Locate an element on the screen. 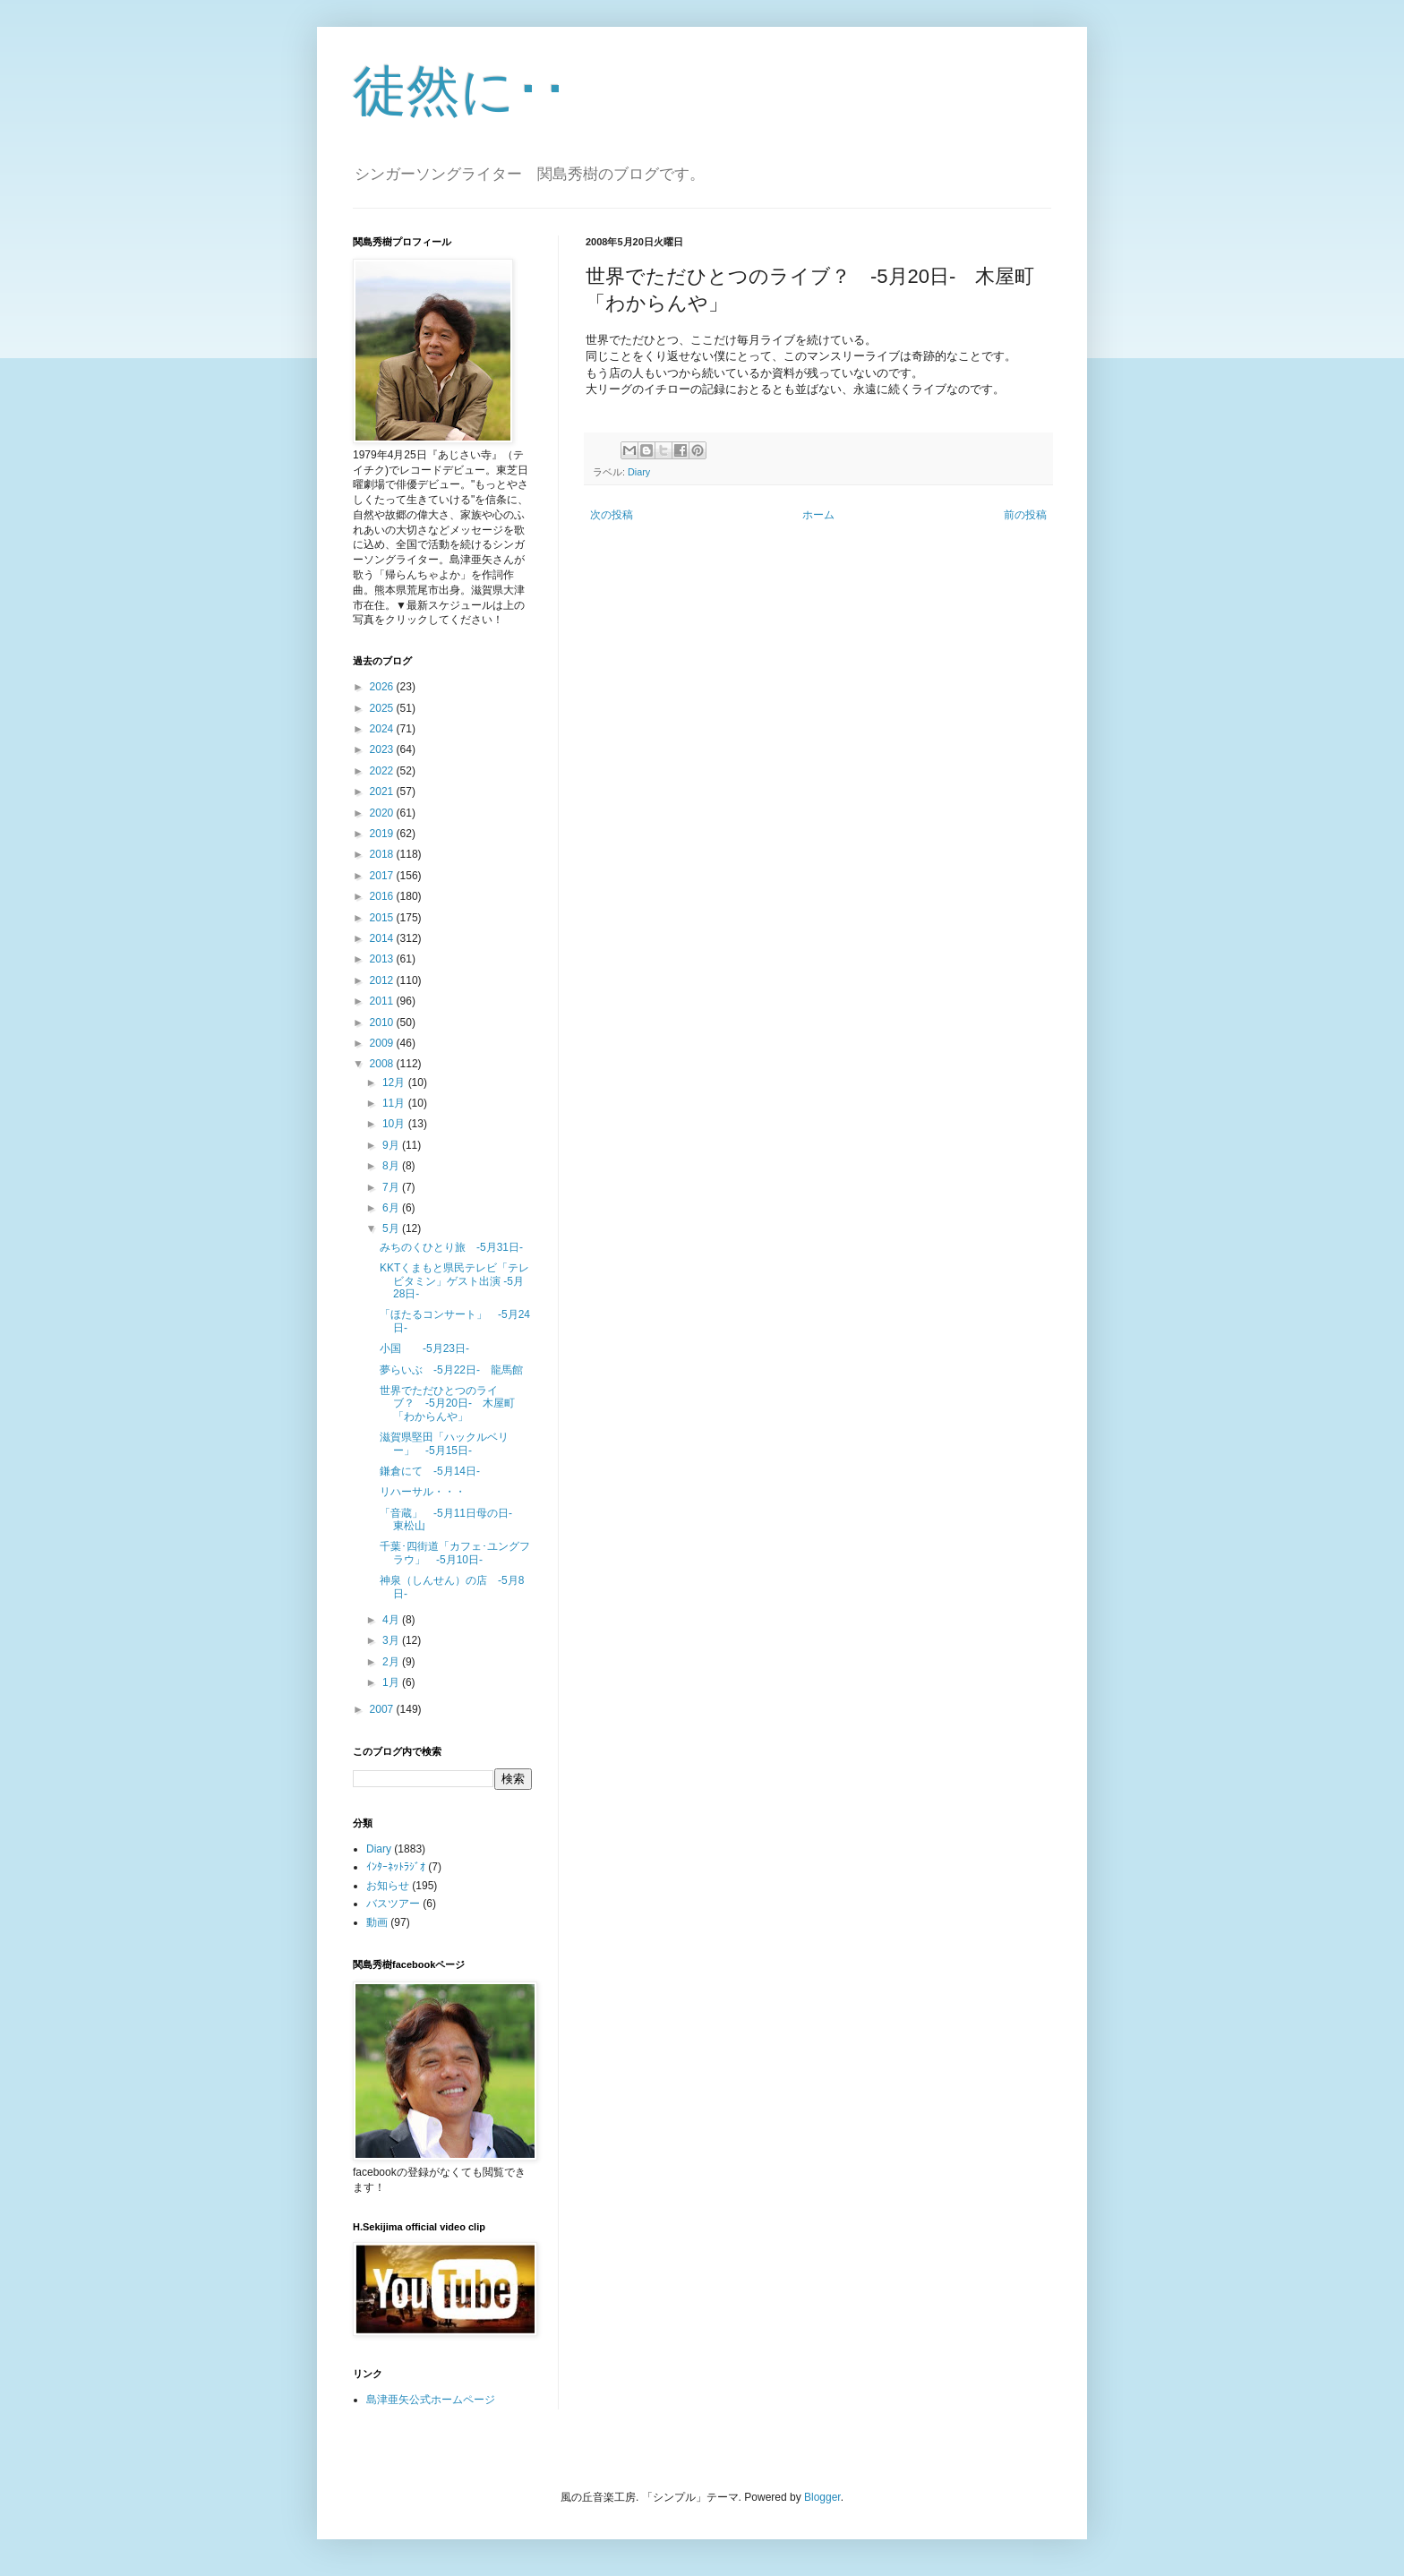  みちのくひとり旅 -5月31日- is located at coordinates (451, 1247).